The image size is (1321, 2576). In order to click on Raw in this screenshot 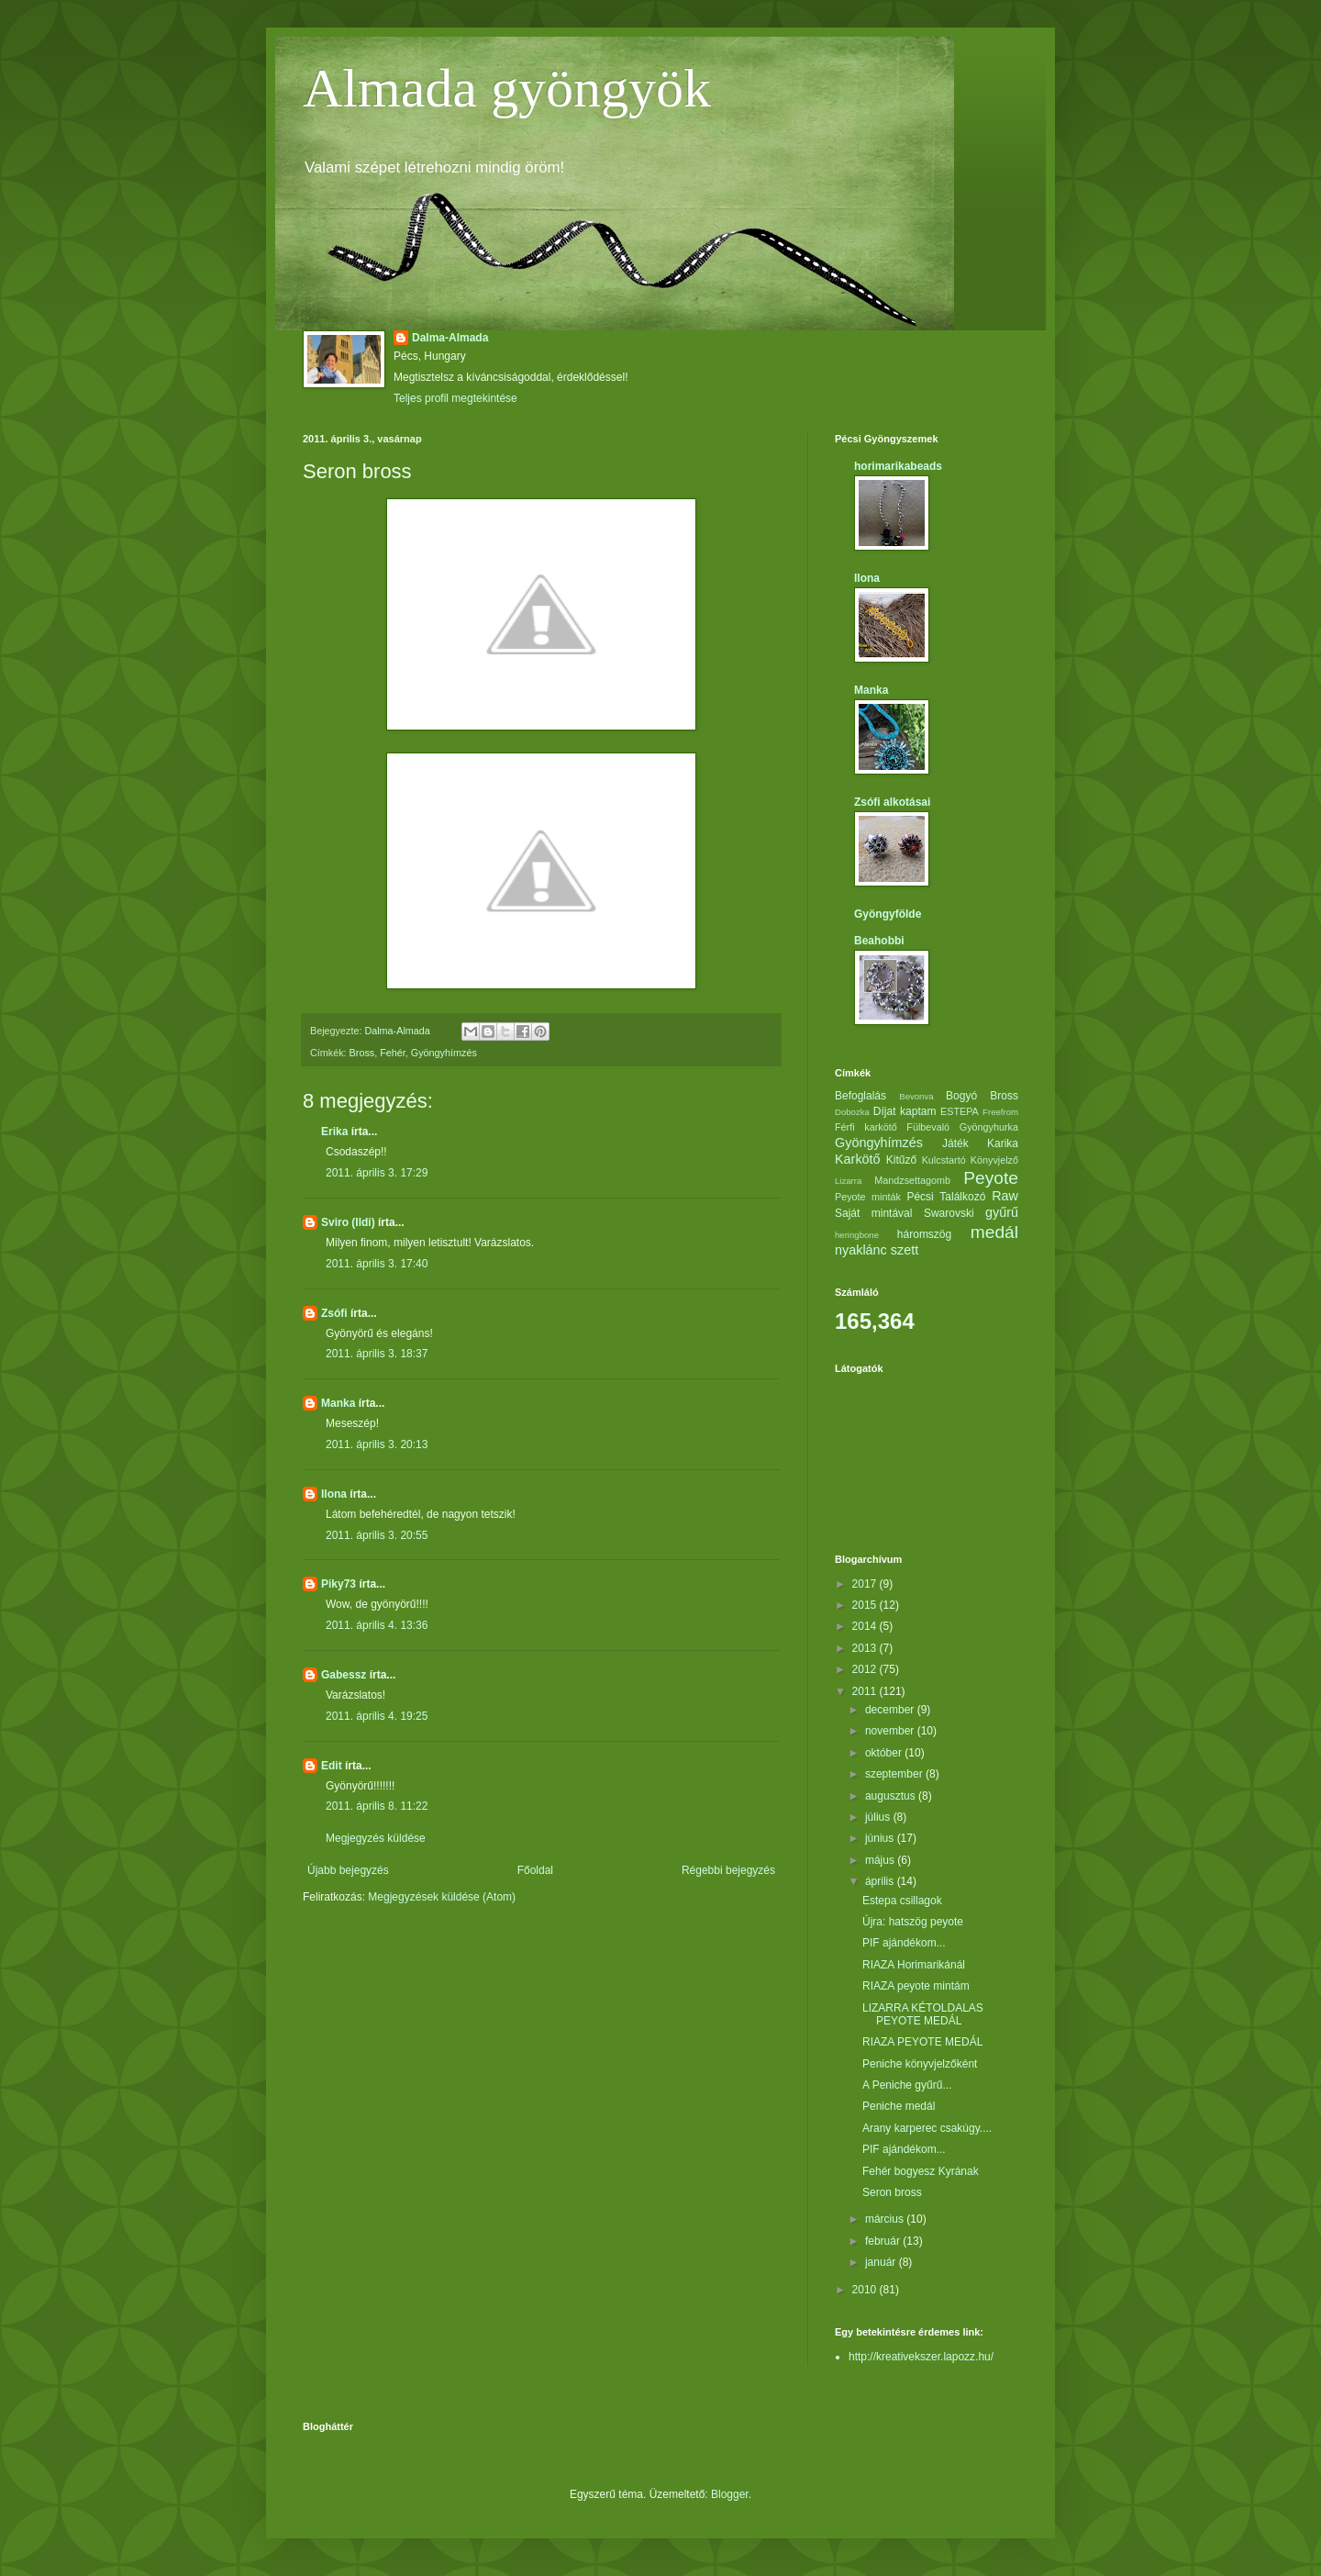, I will do `click(1005, 1195)`.